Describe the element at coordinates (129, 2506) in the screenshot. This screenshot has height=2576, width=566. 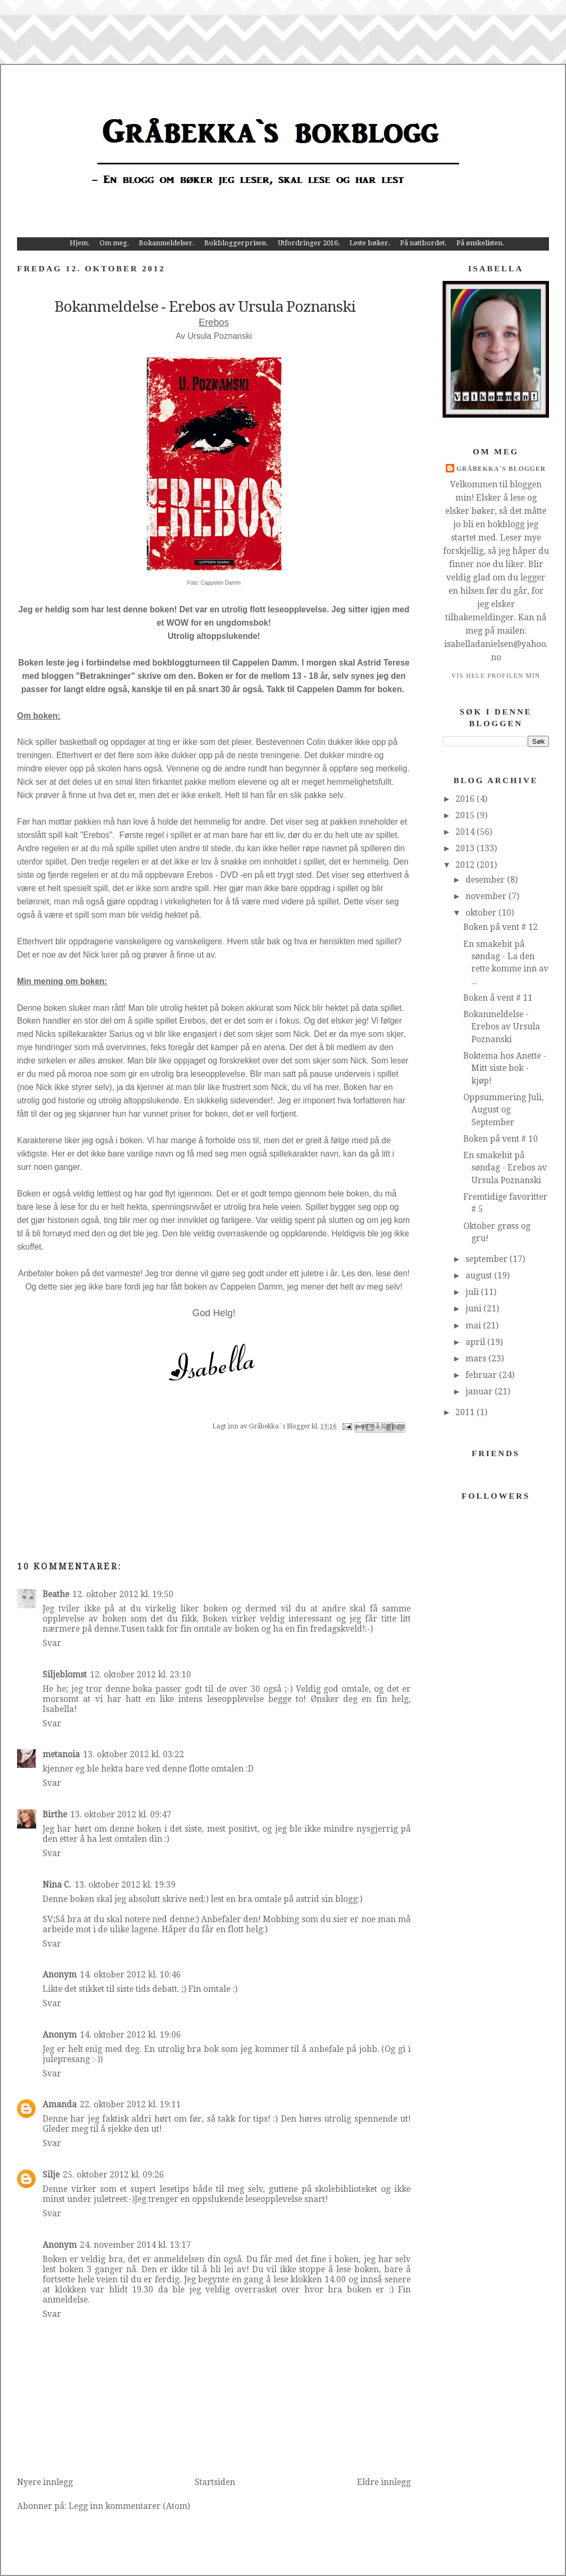
I see `Legg inn kommentarer (Atom)` at that location.